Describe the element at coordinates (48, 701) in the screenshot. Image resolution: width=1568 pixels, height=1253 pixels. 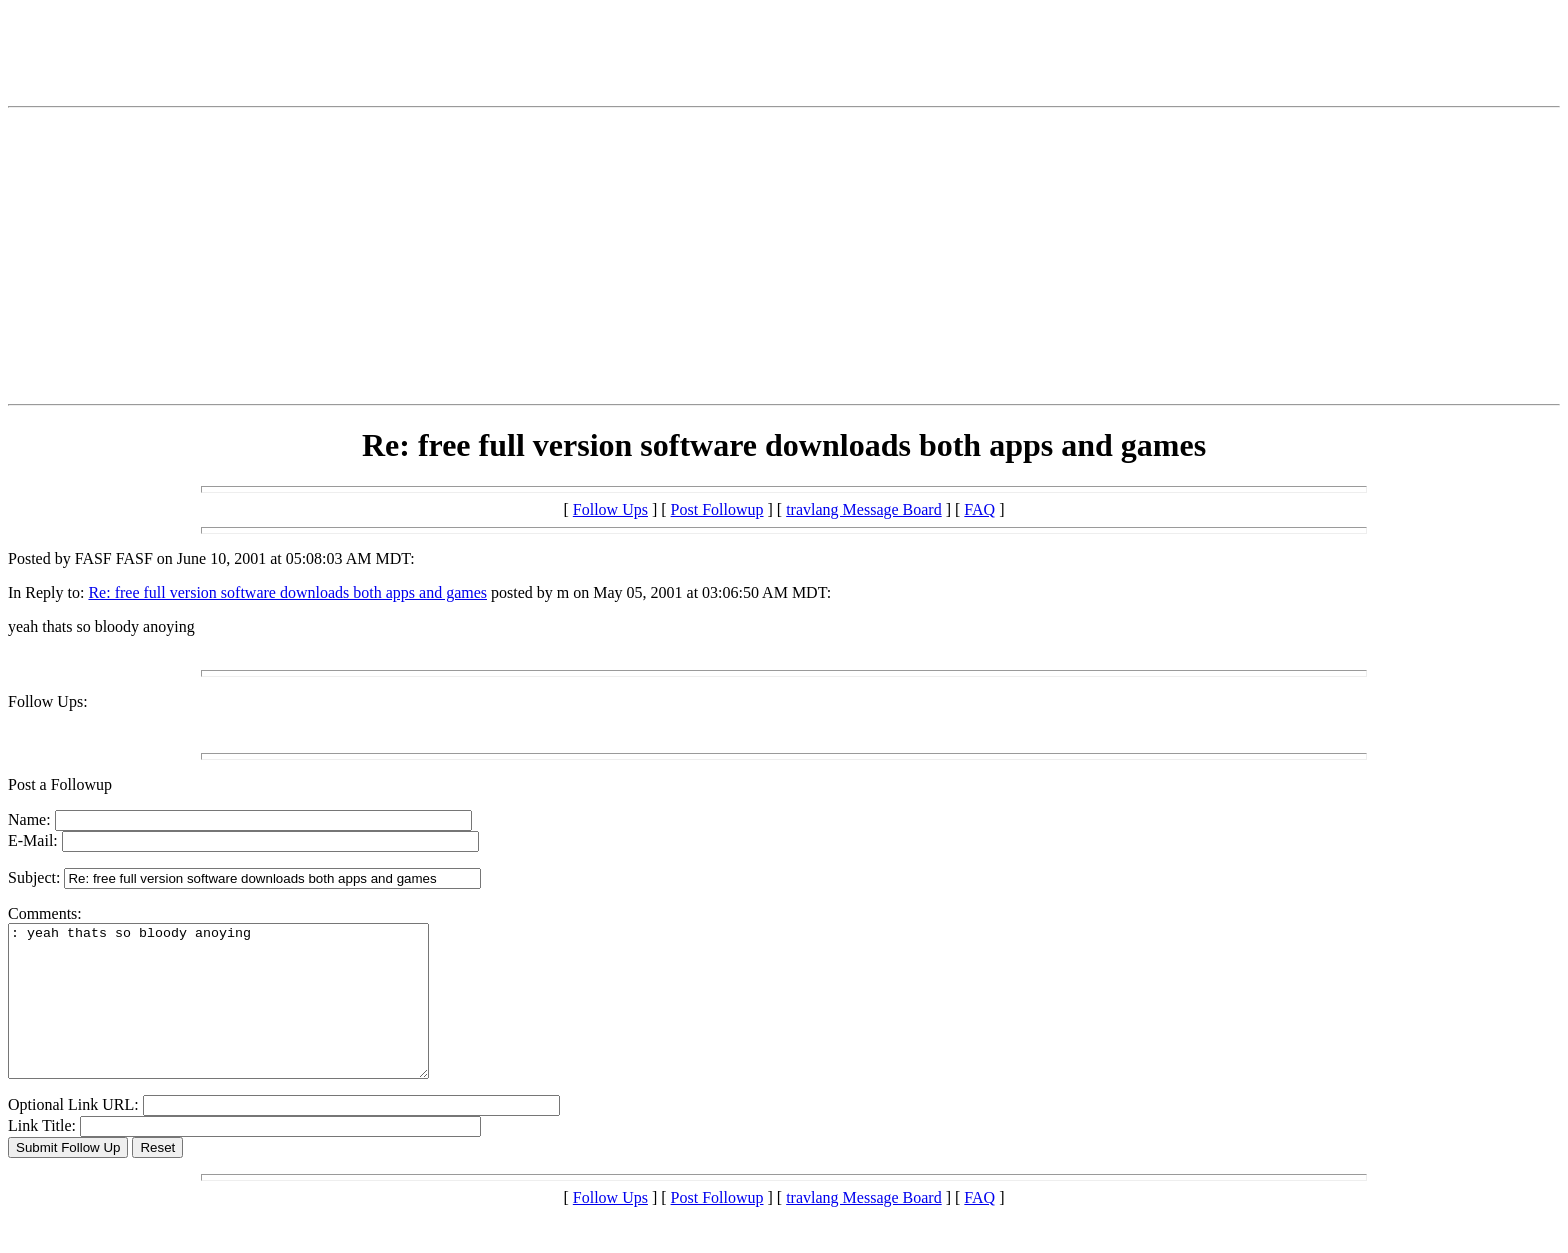
I see `Follow Ups:` at that location.